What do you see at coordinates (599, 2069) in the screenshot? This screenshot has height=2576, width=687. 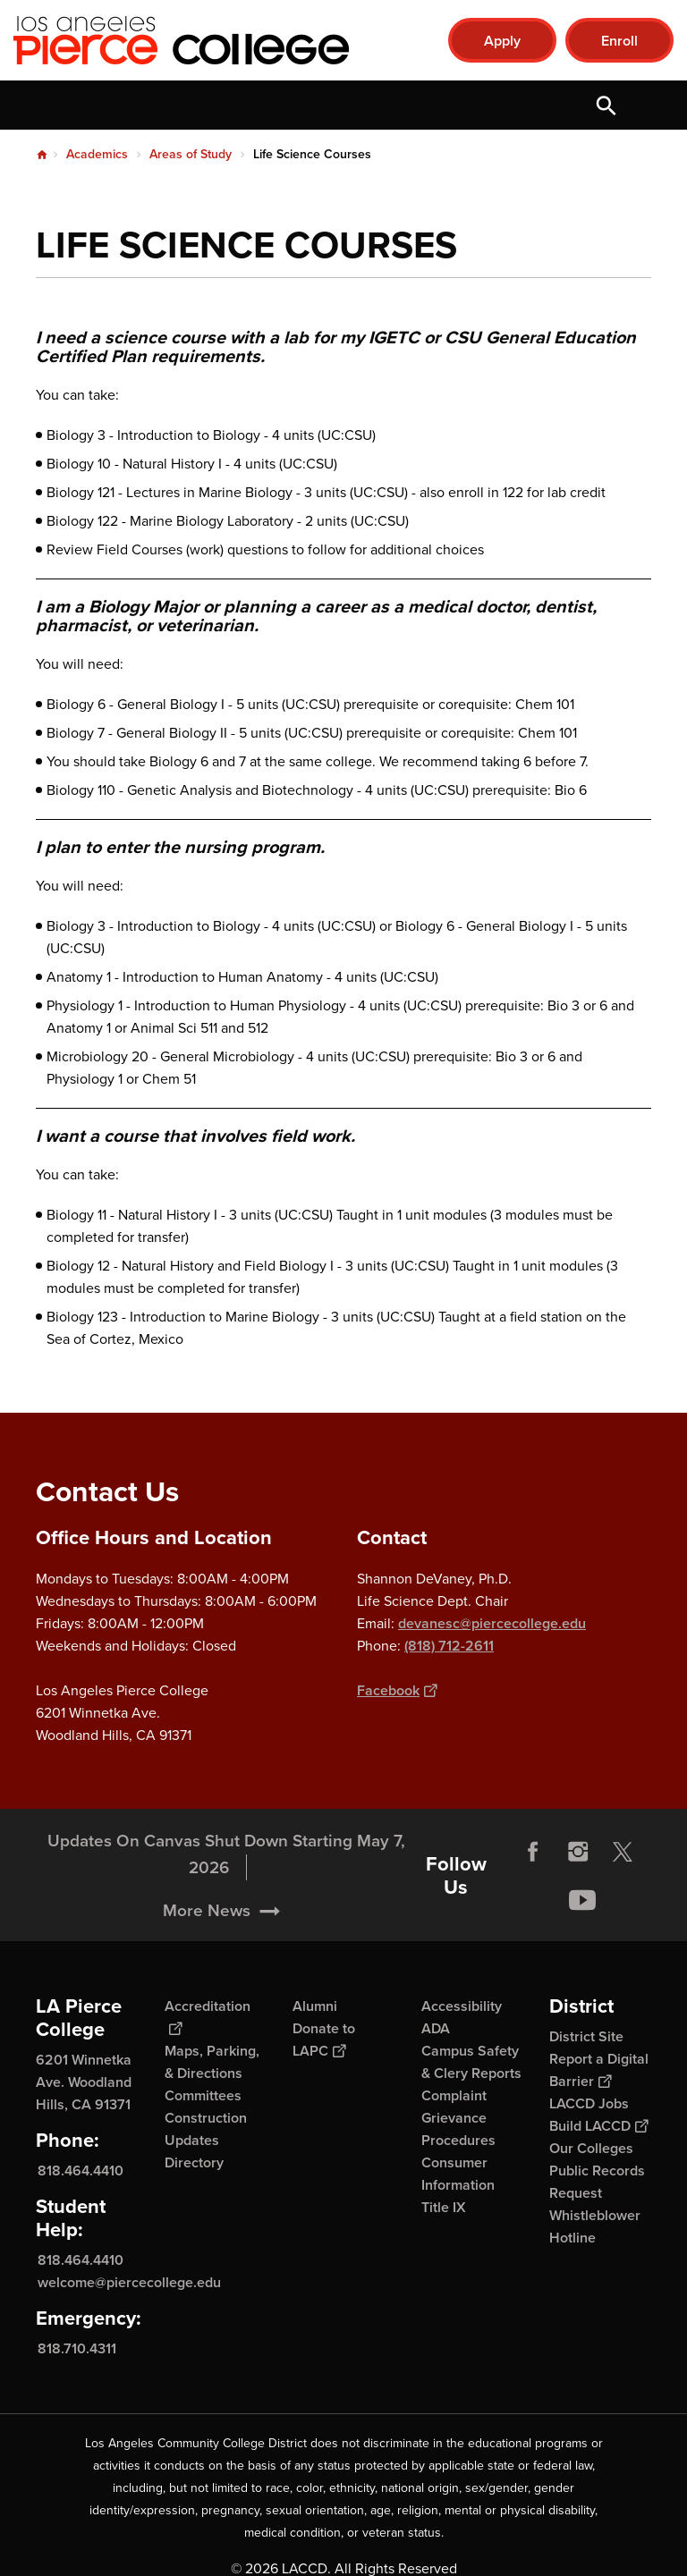 I see `Report a Digital Barrier` at bounding box center [599, 2069].